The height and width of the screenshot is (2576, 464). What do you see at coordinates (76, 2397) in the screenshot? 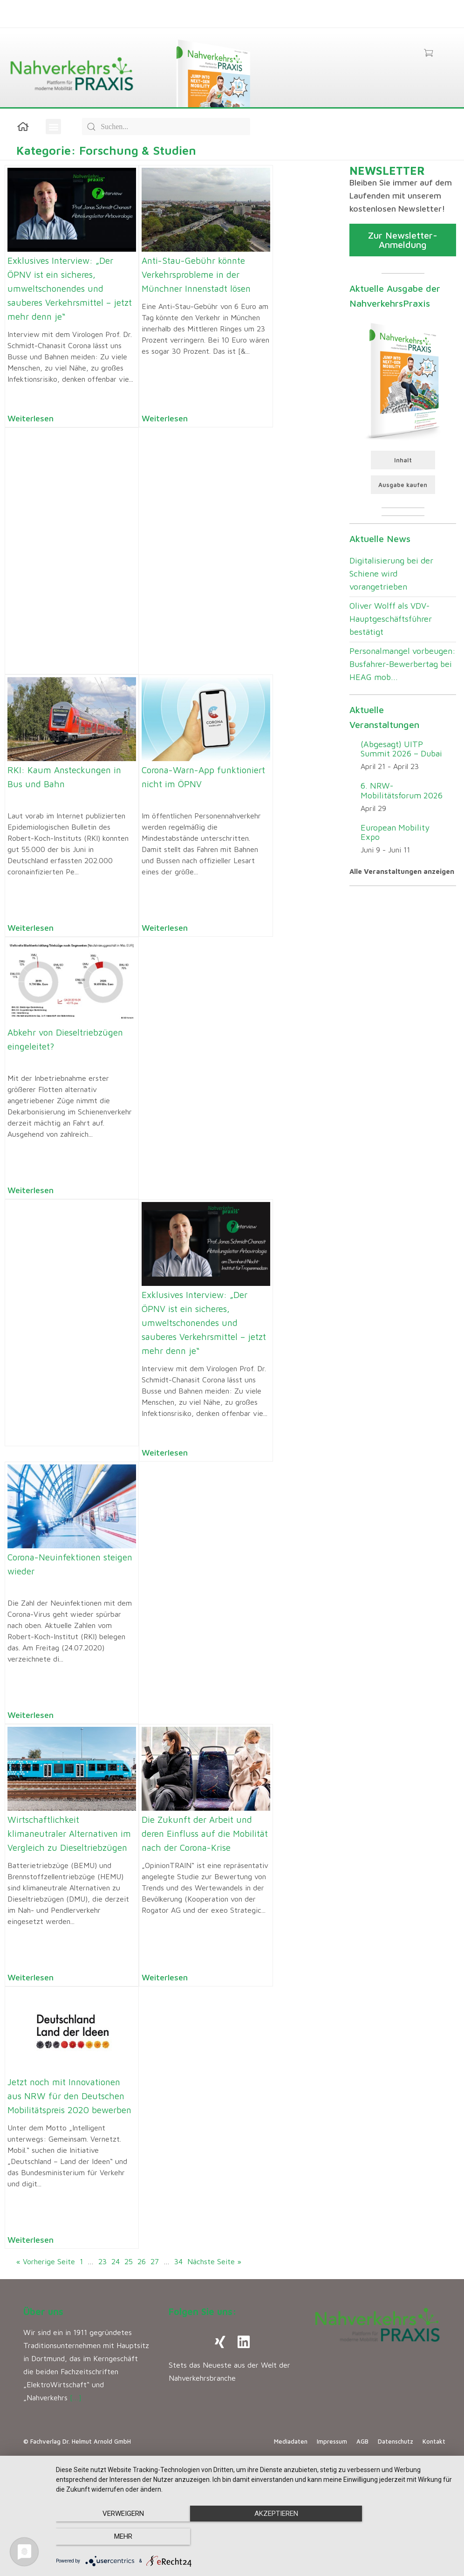
I see `[…]` at bounding box center [76, 2397].